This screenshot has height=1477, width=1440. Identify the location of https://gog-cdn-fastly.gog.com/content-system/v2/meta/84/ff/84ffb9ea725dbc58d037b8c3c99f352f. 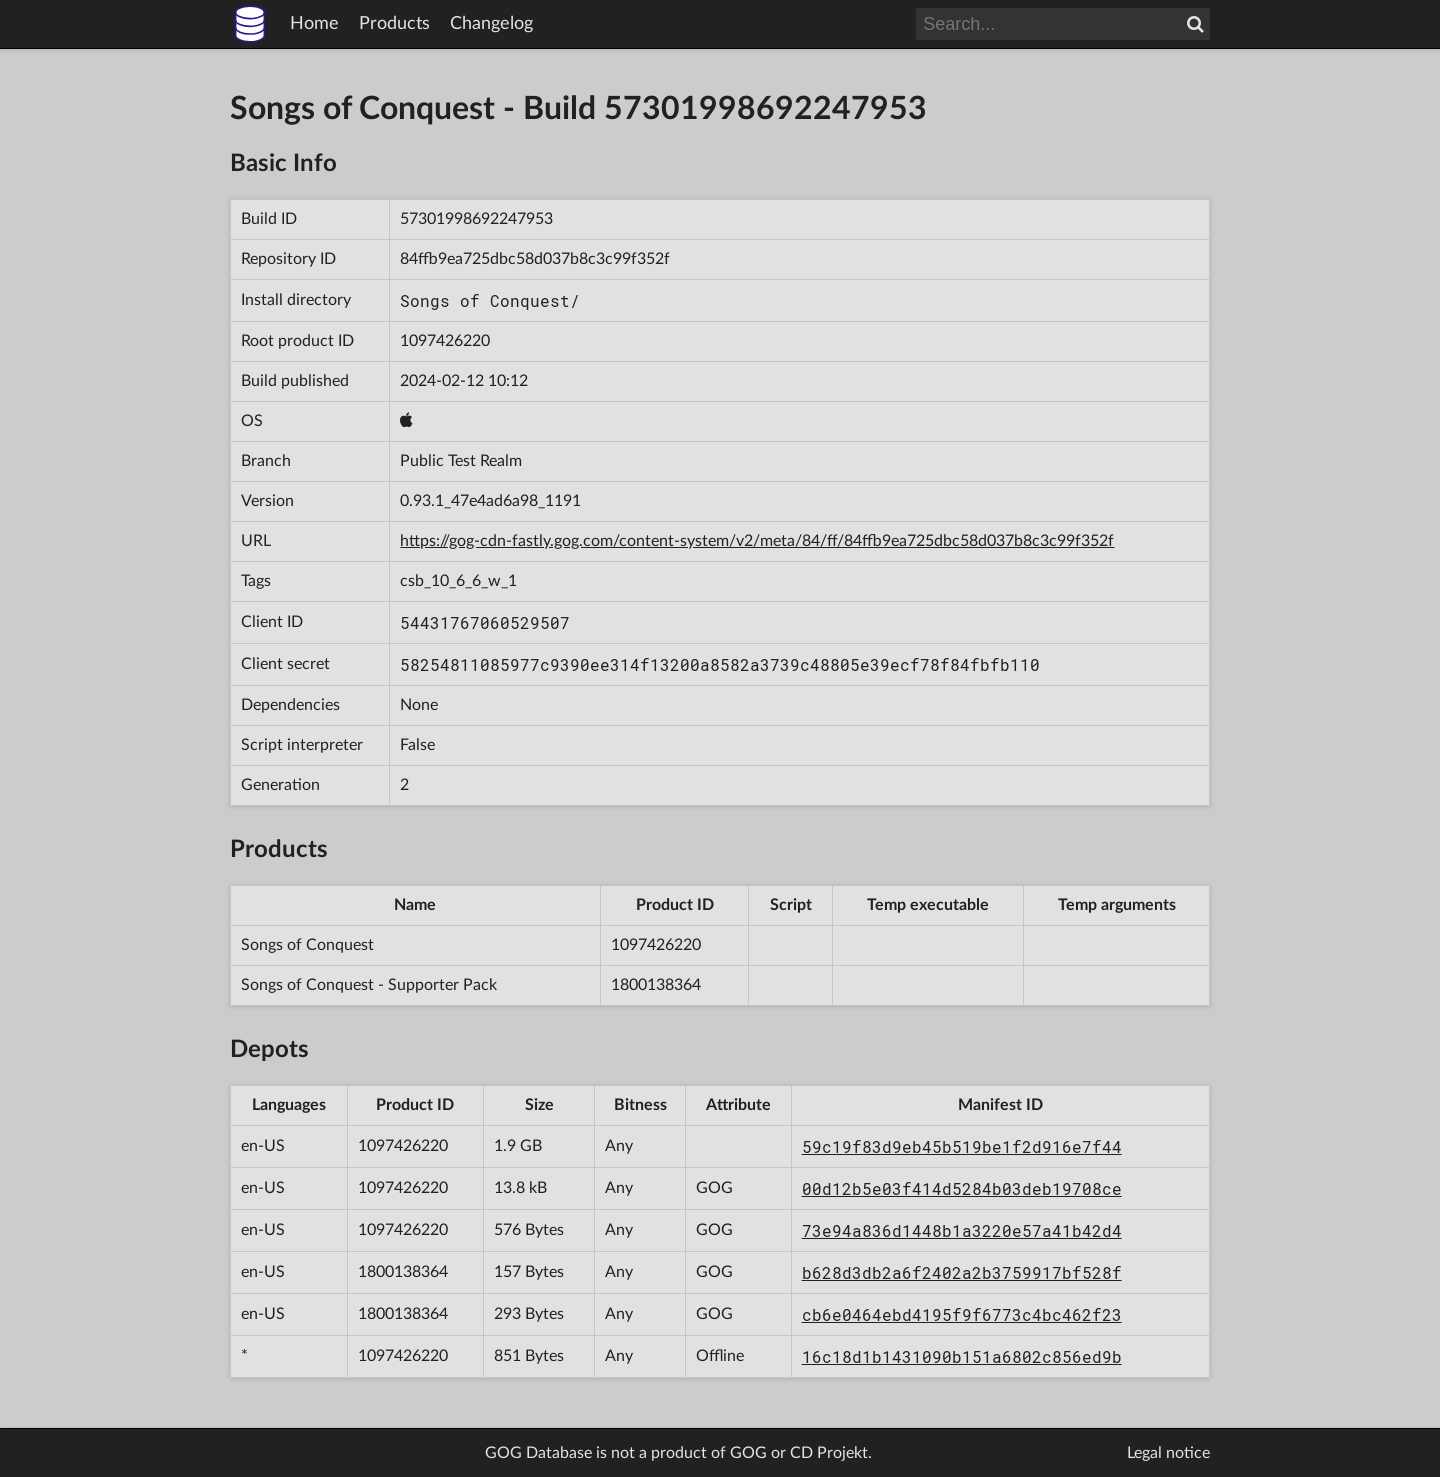
(757, 541).